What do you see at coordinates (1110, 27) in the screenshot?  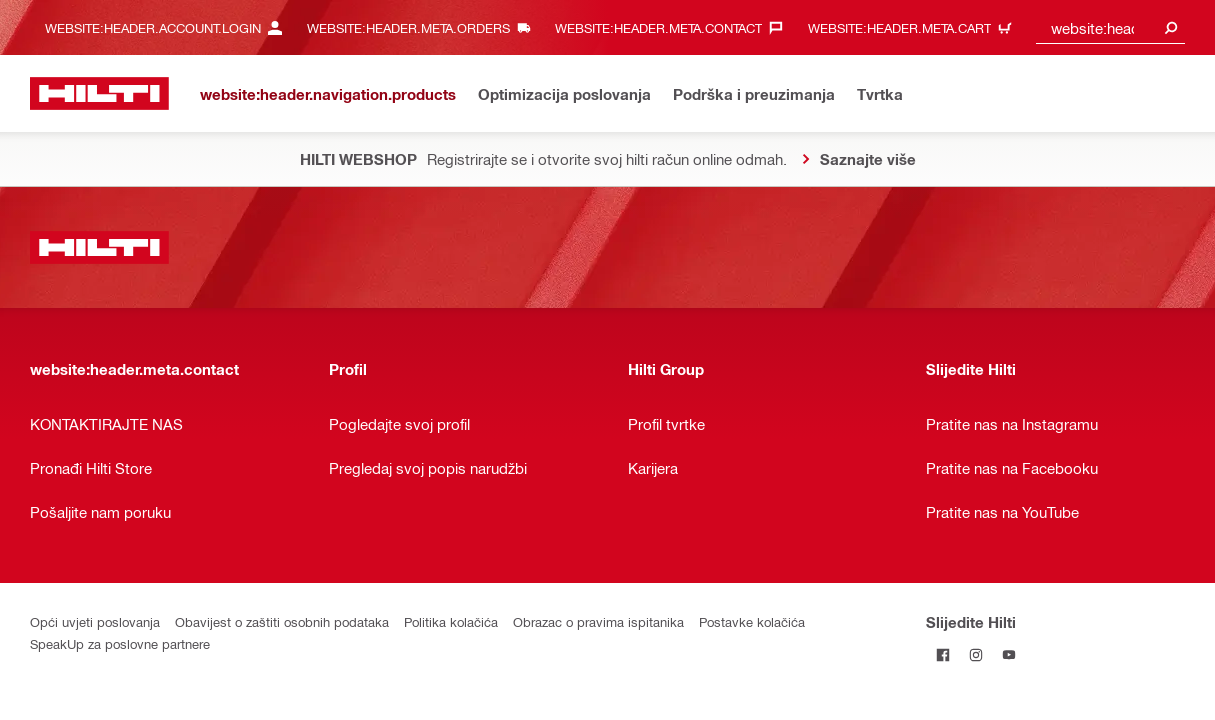 I see `[combobox]` at bounding box center [1110, 27].